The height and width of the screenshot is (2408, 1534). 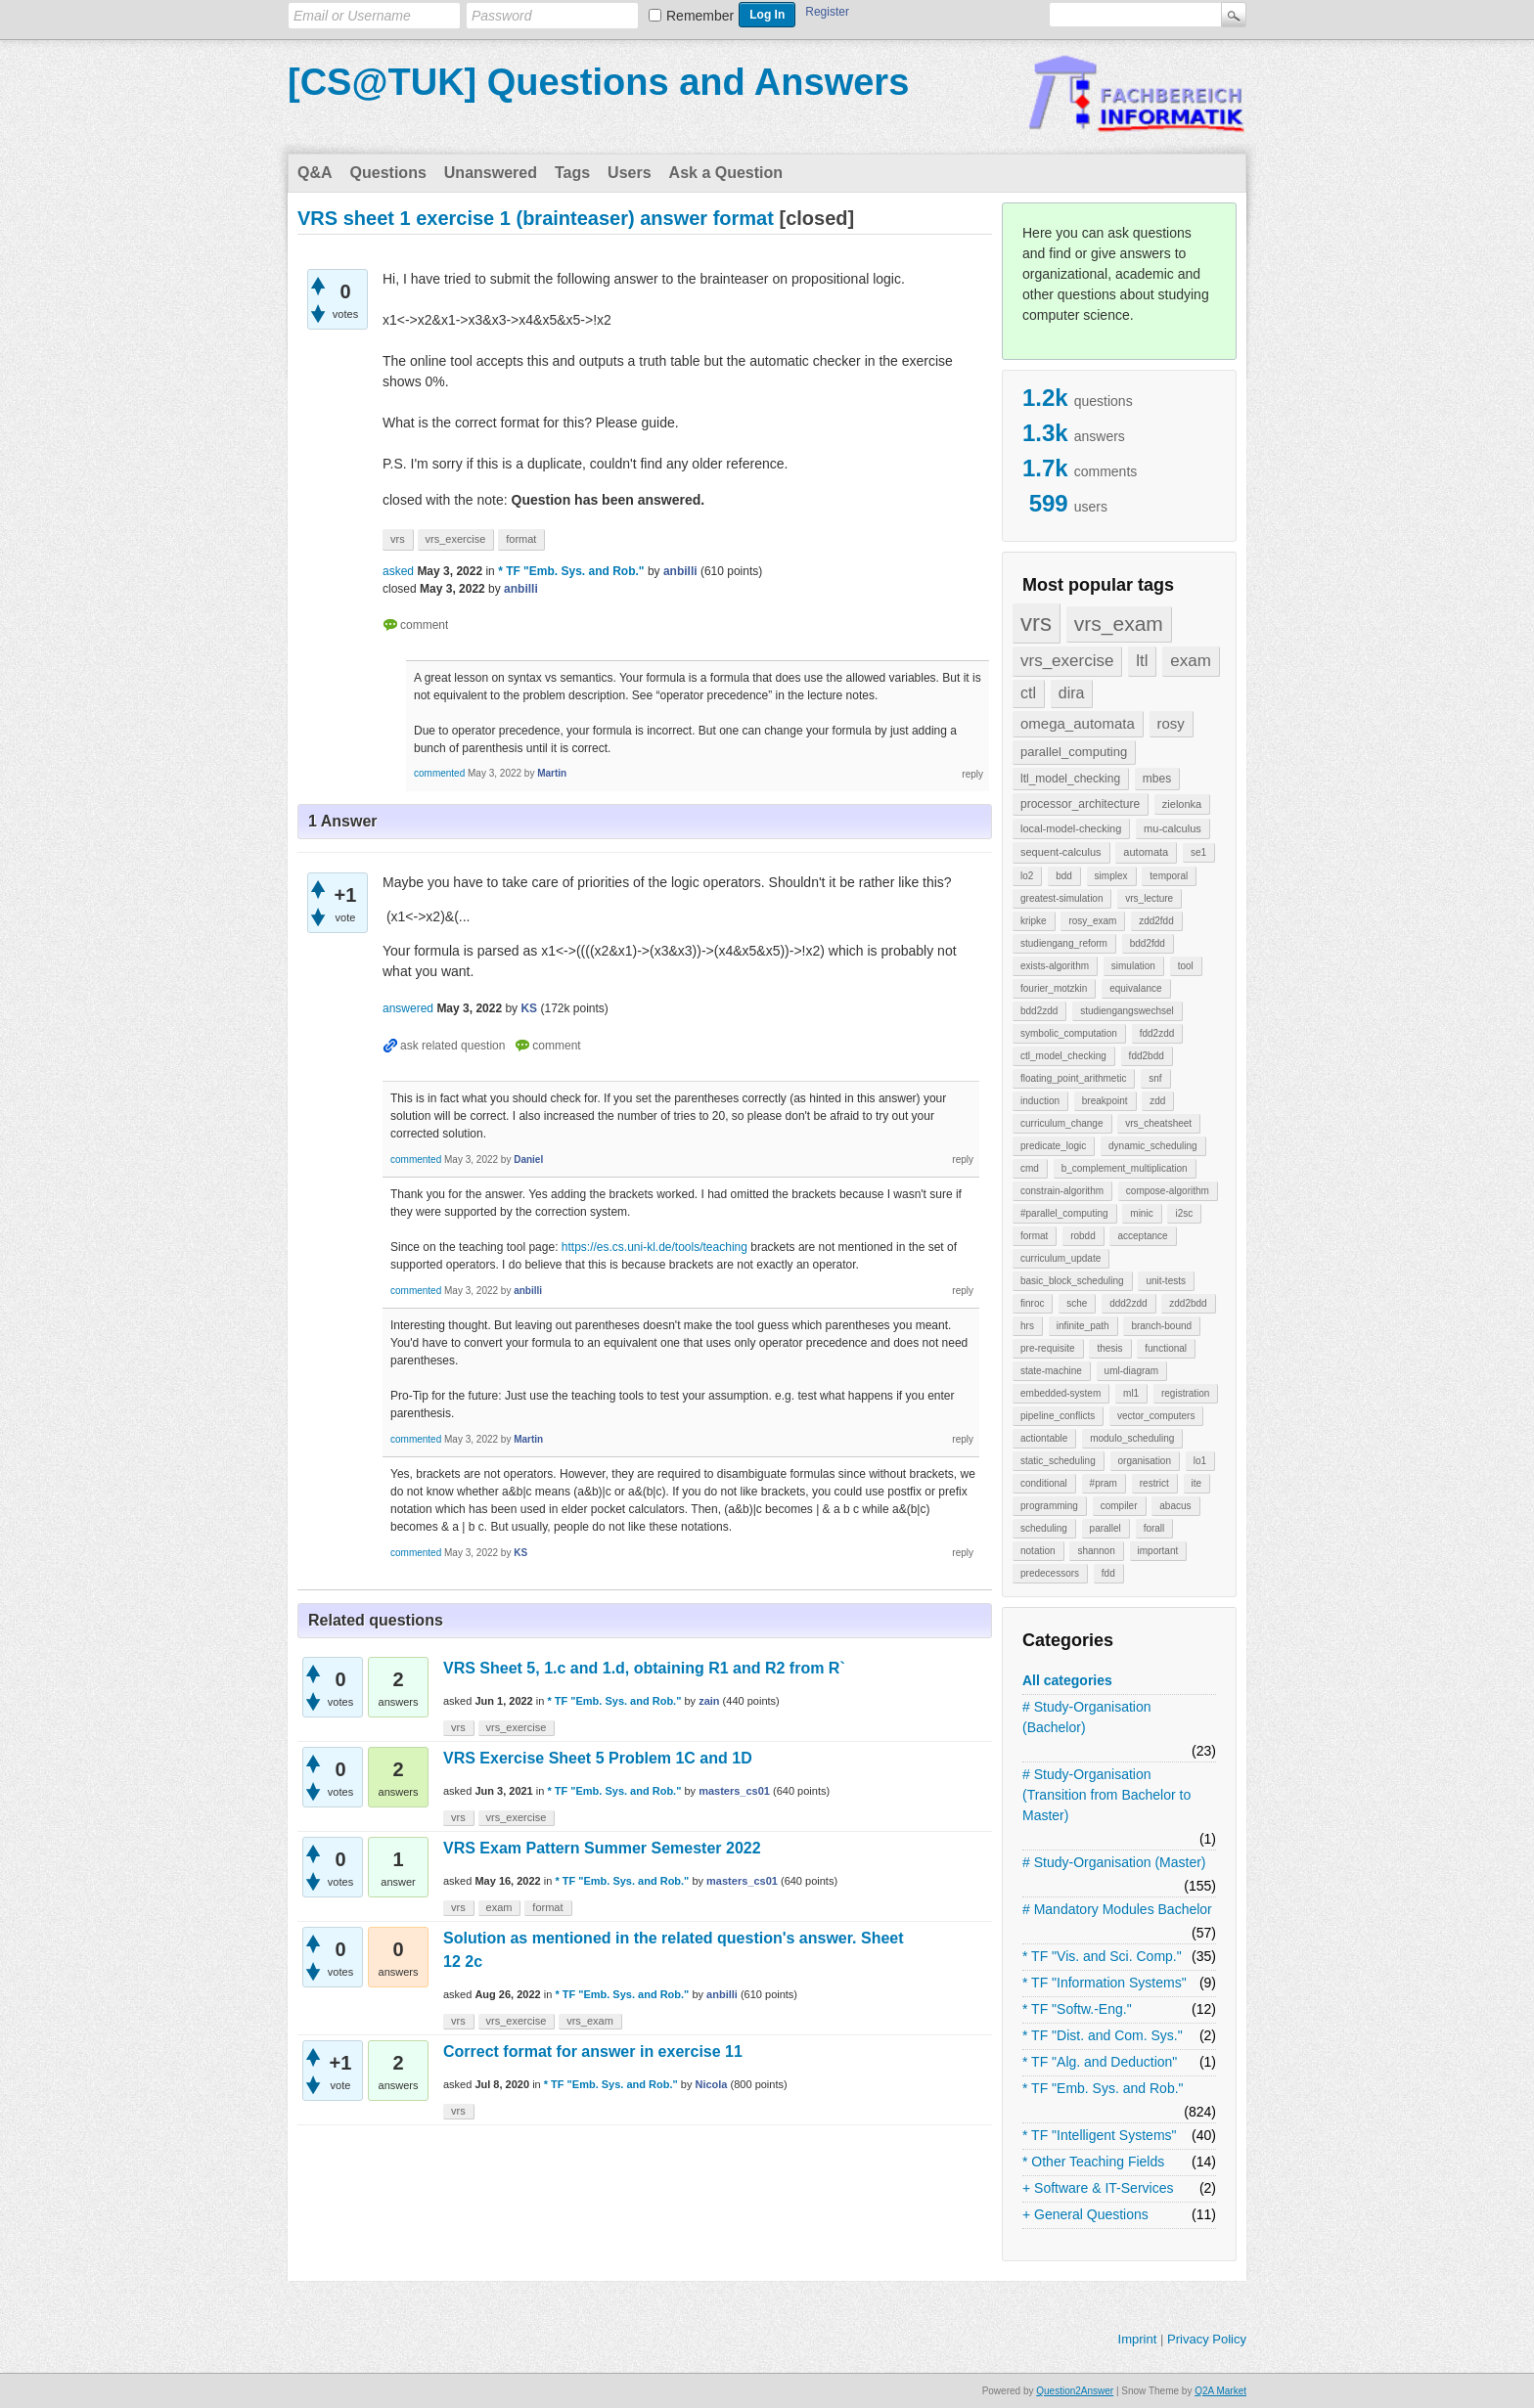 I want to click on VRS Exam Pattern Summer Semester 2022, so click(x=602, y=1848).